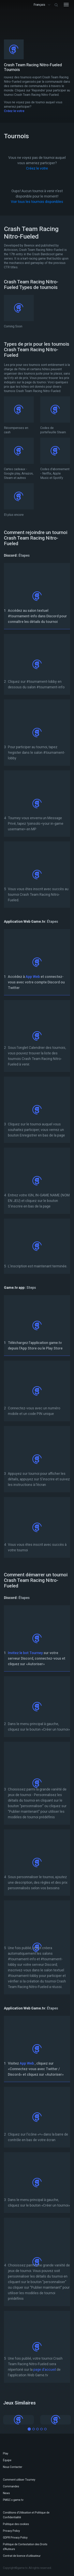 The height and width of the screenshot is (2576, 74). Describe the element at coordinates (22, 2555) in the screenshot. I see `Contrat de licence d'utilisateur` at that location.